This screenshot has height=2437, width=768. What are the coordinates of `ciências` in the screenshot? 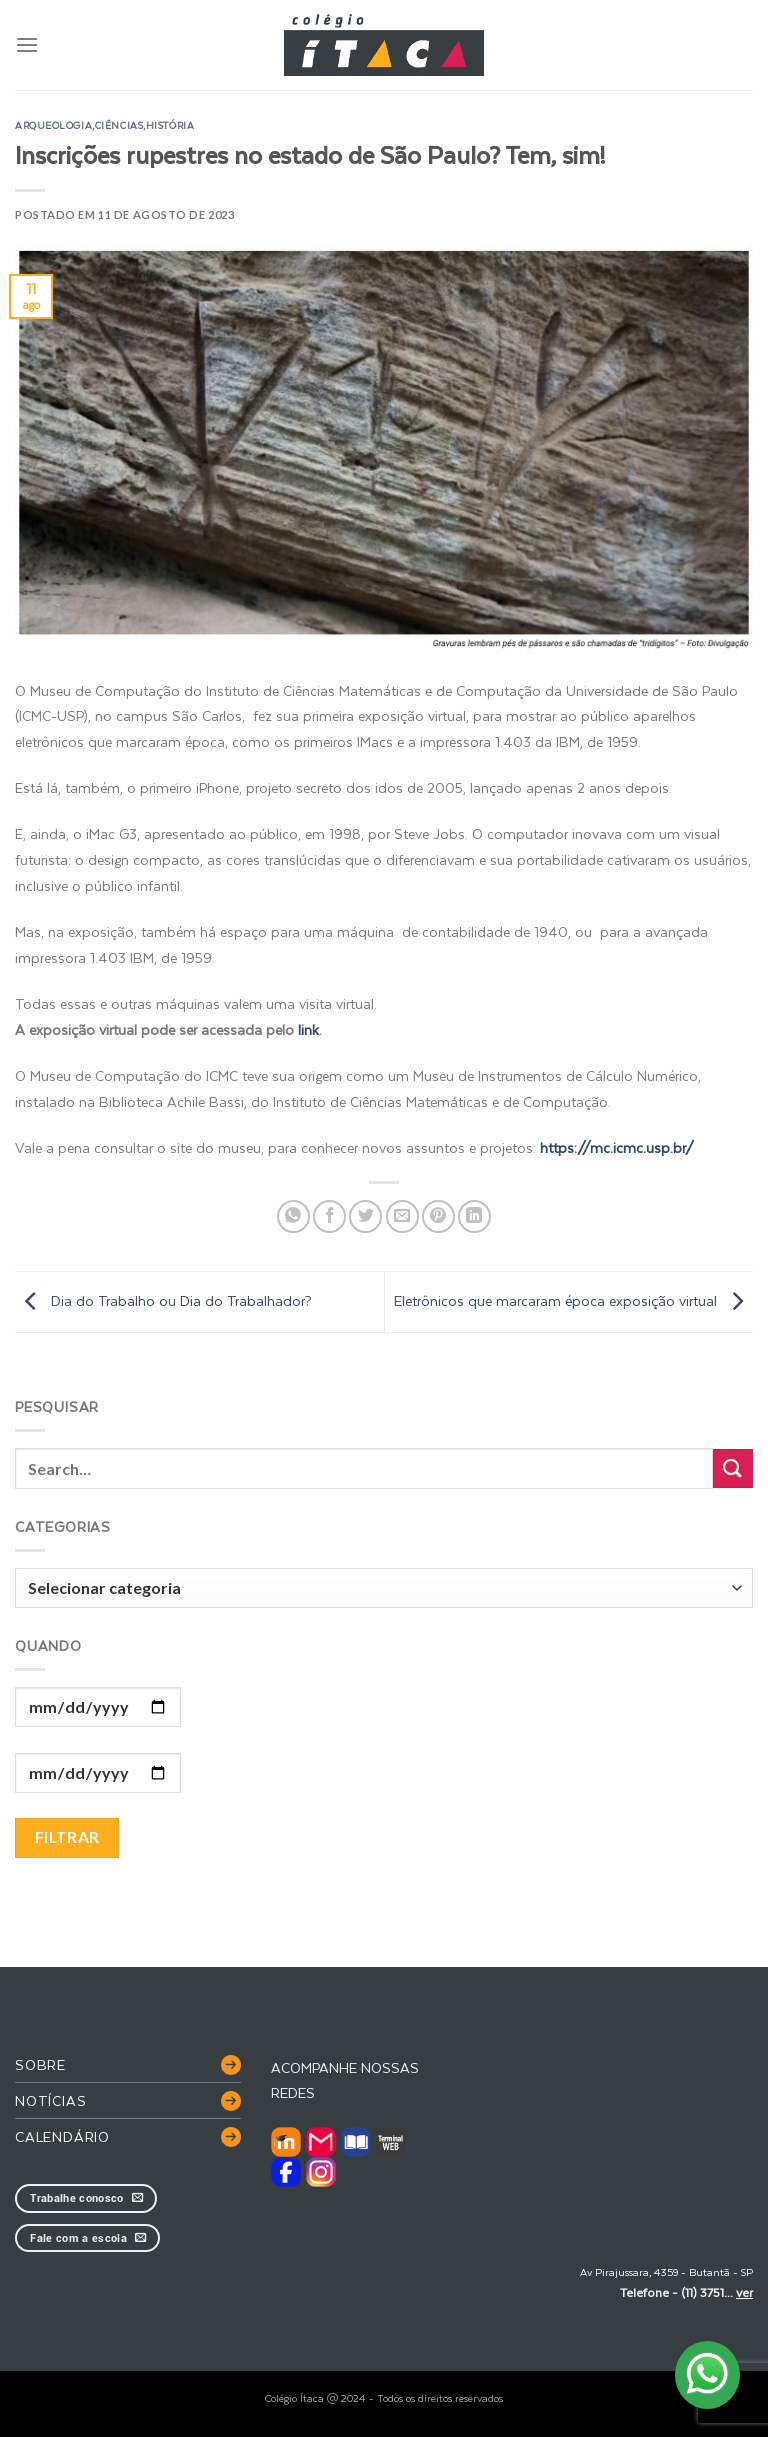 It's located at (119, 125).